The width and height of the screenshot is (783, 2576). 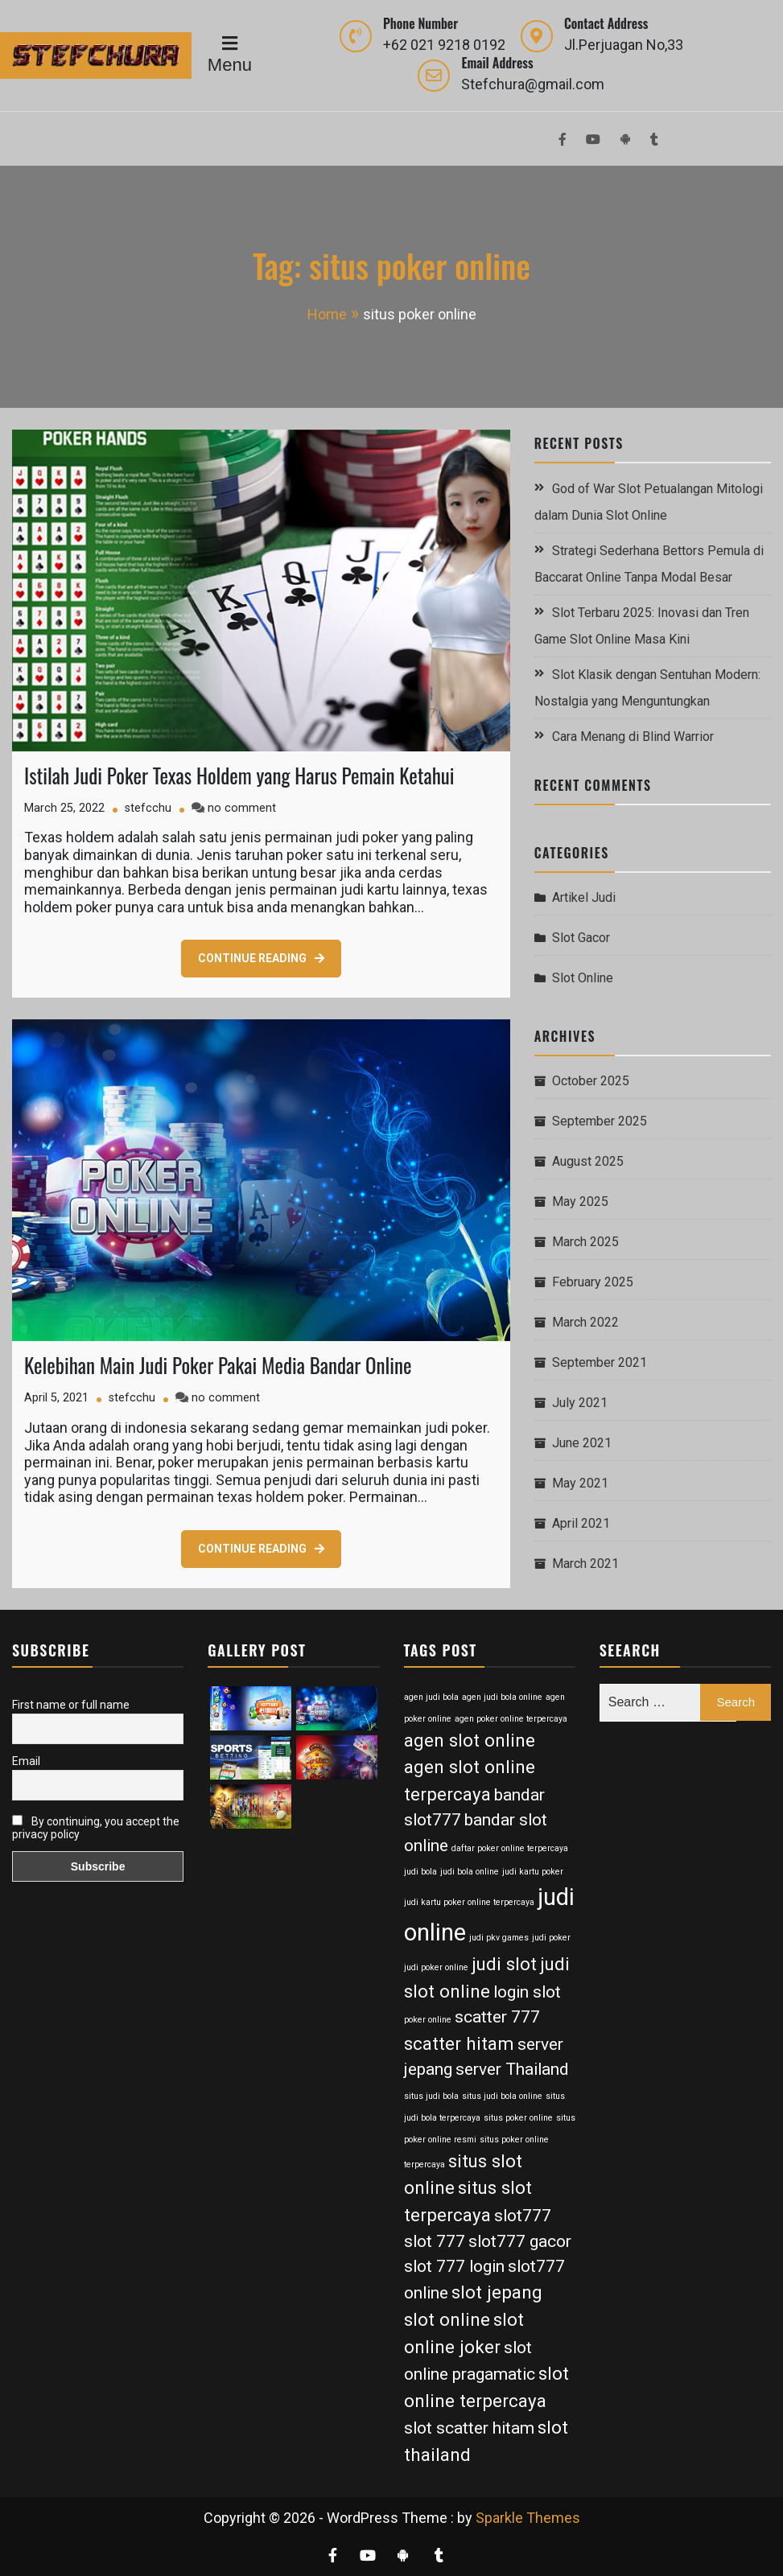 What do you see at coordinates (217, 1365) in the screenshot?
I see `Kelebihan Main Judi Poker Pakai Media Bandar Online` at bounding box center [217, 1365].